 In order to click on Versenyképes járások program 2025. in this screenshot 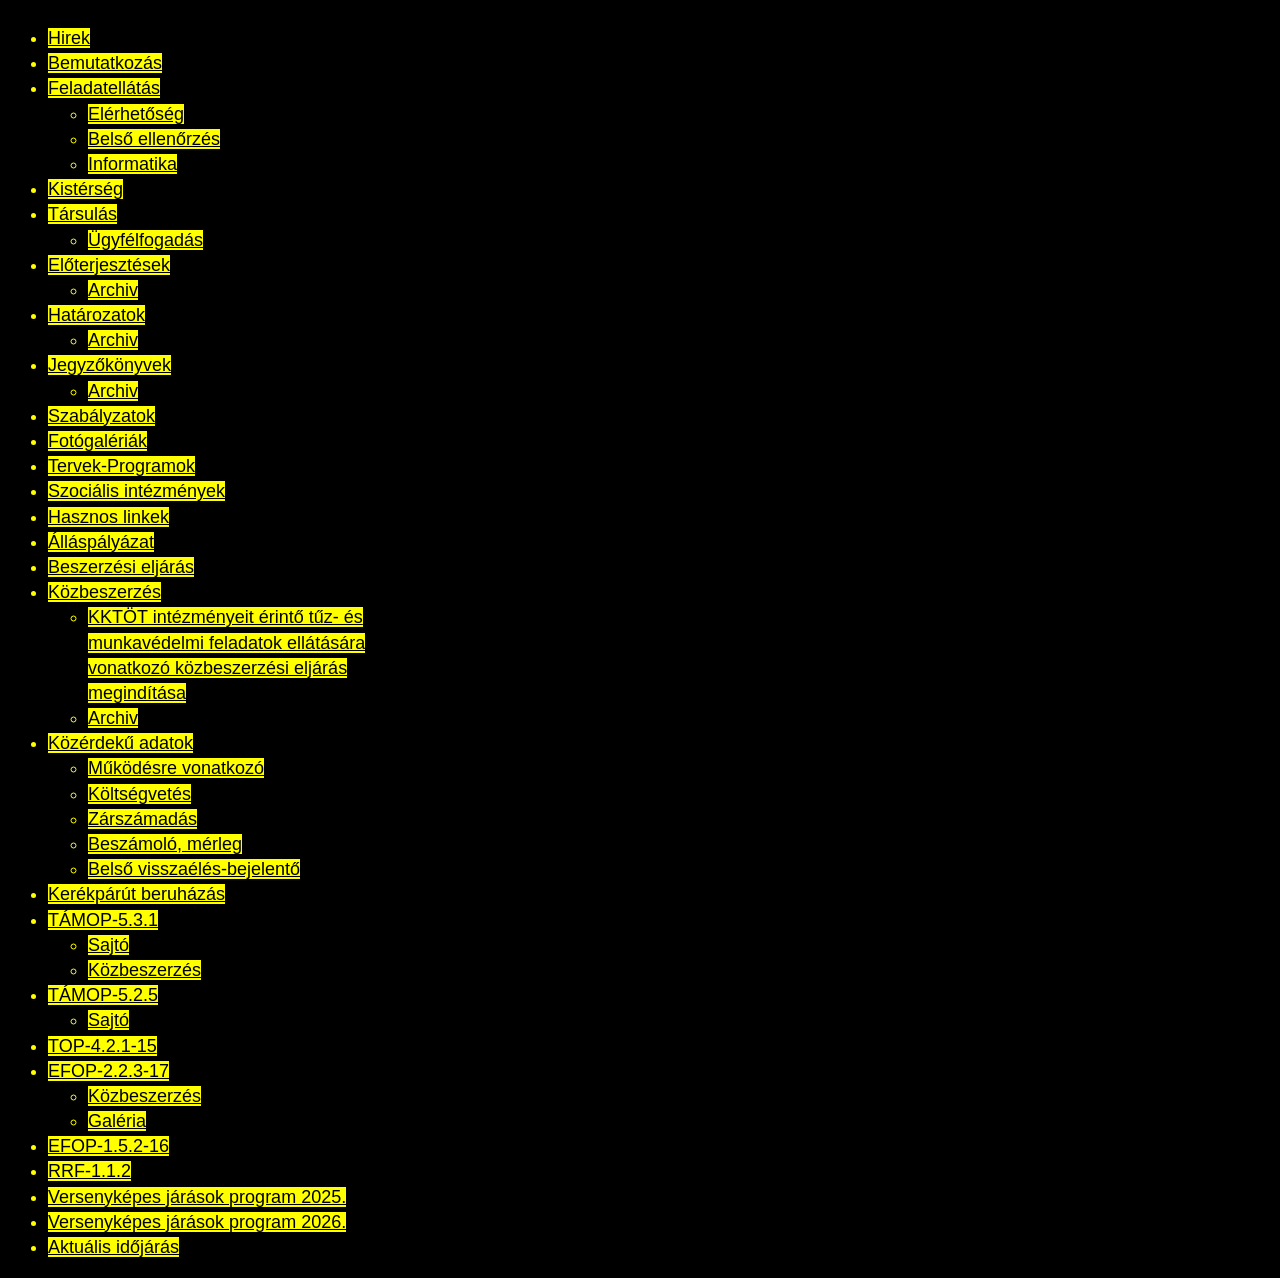, I will do `click(197, 1197)`.